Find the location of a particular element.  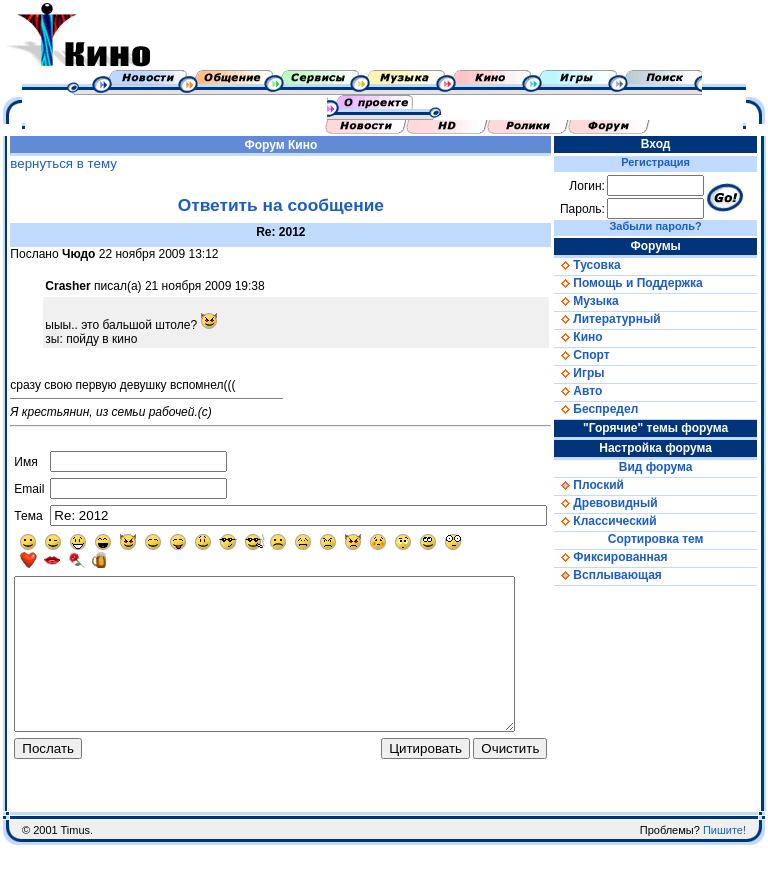

Классический is located at coordinates (626, 521).